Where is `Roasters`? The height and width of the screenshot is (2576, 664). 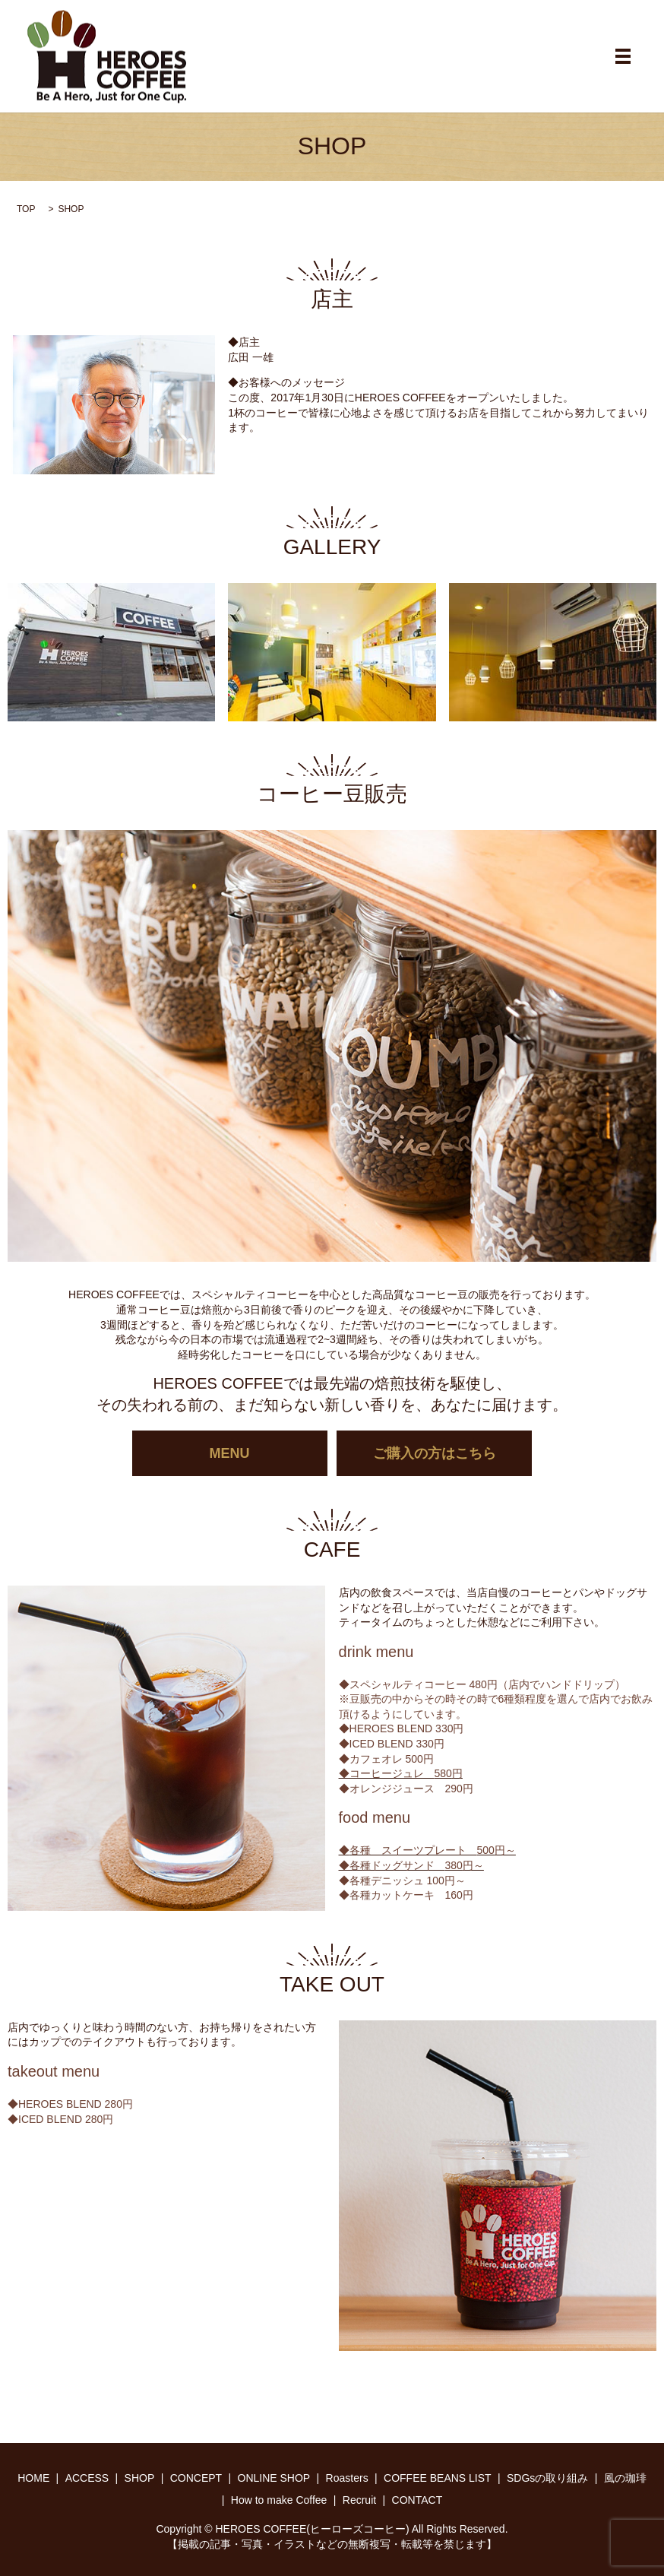 Roasters is located at coordinates (347, 2478).